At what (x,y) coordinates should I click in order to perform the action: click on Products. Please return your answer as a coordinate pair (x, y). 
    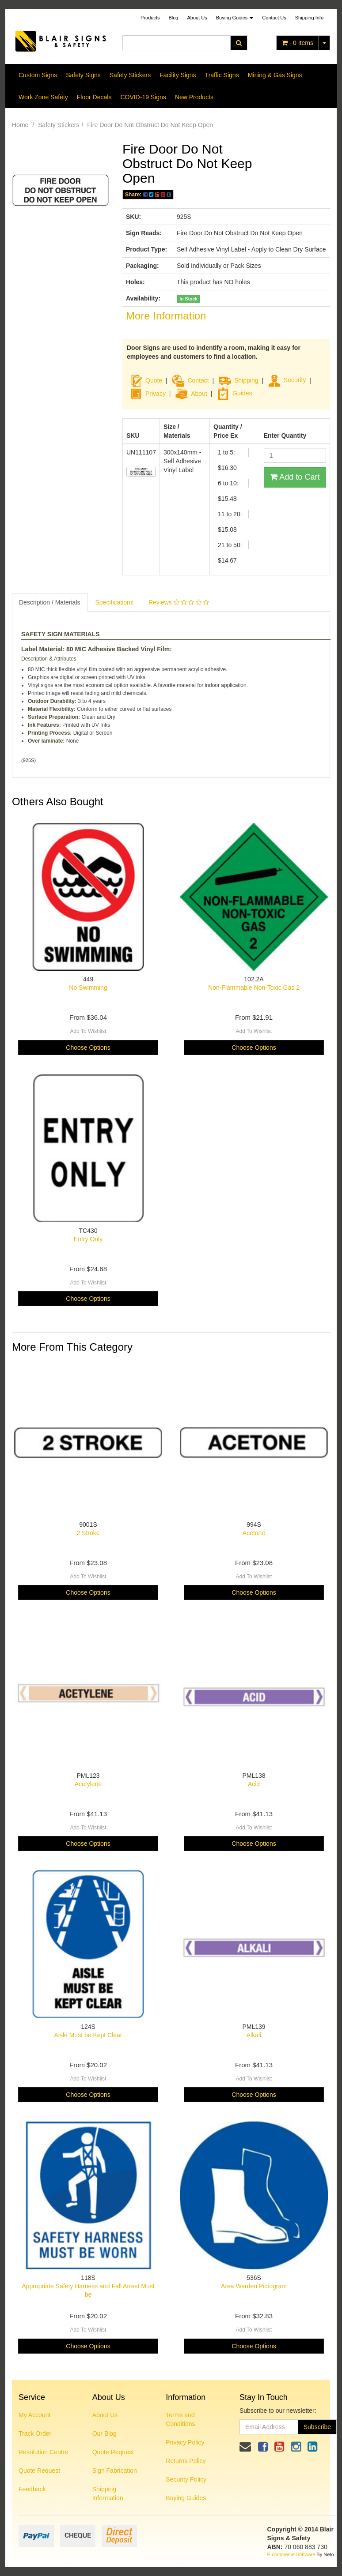
    Looking at the image, I should click on (150, 17).